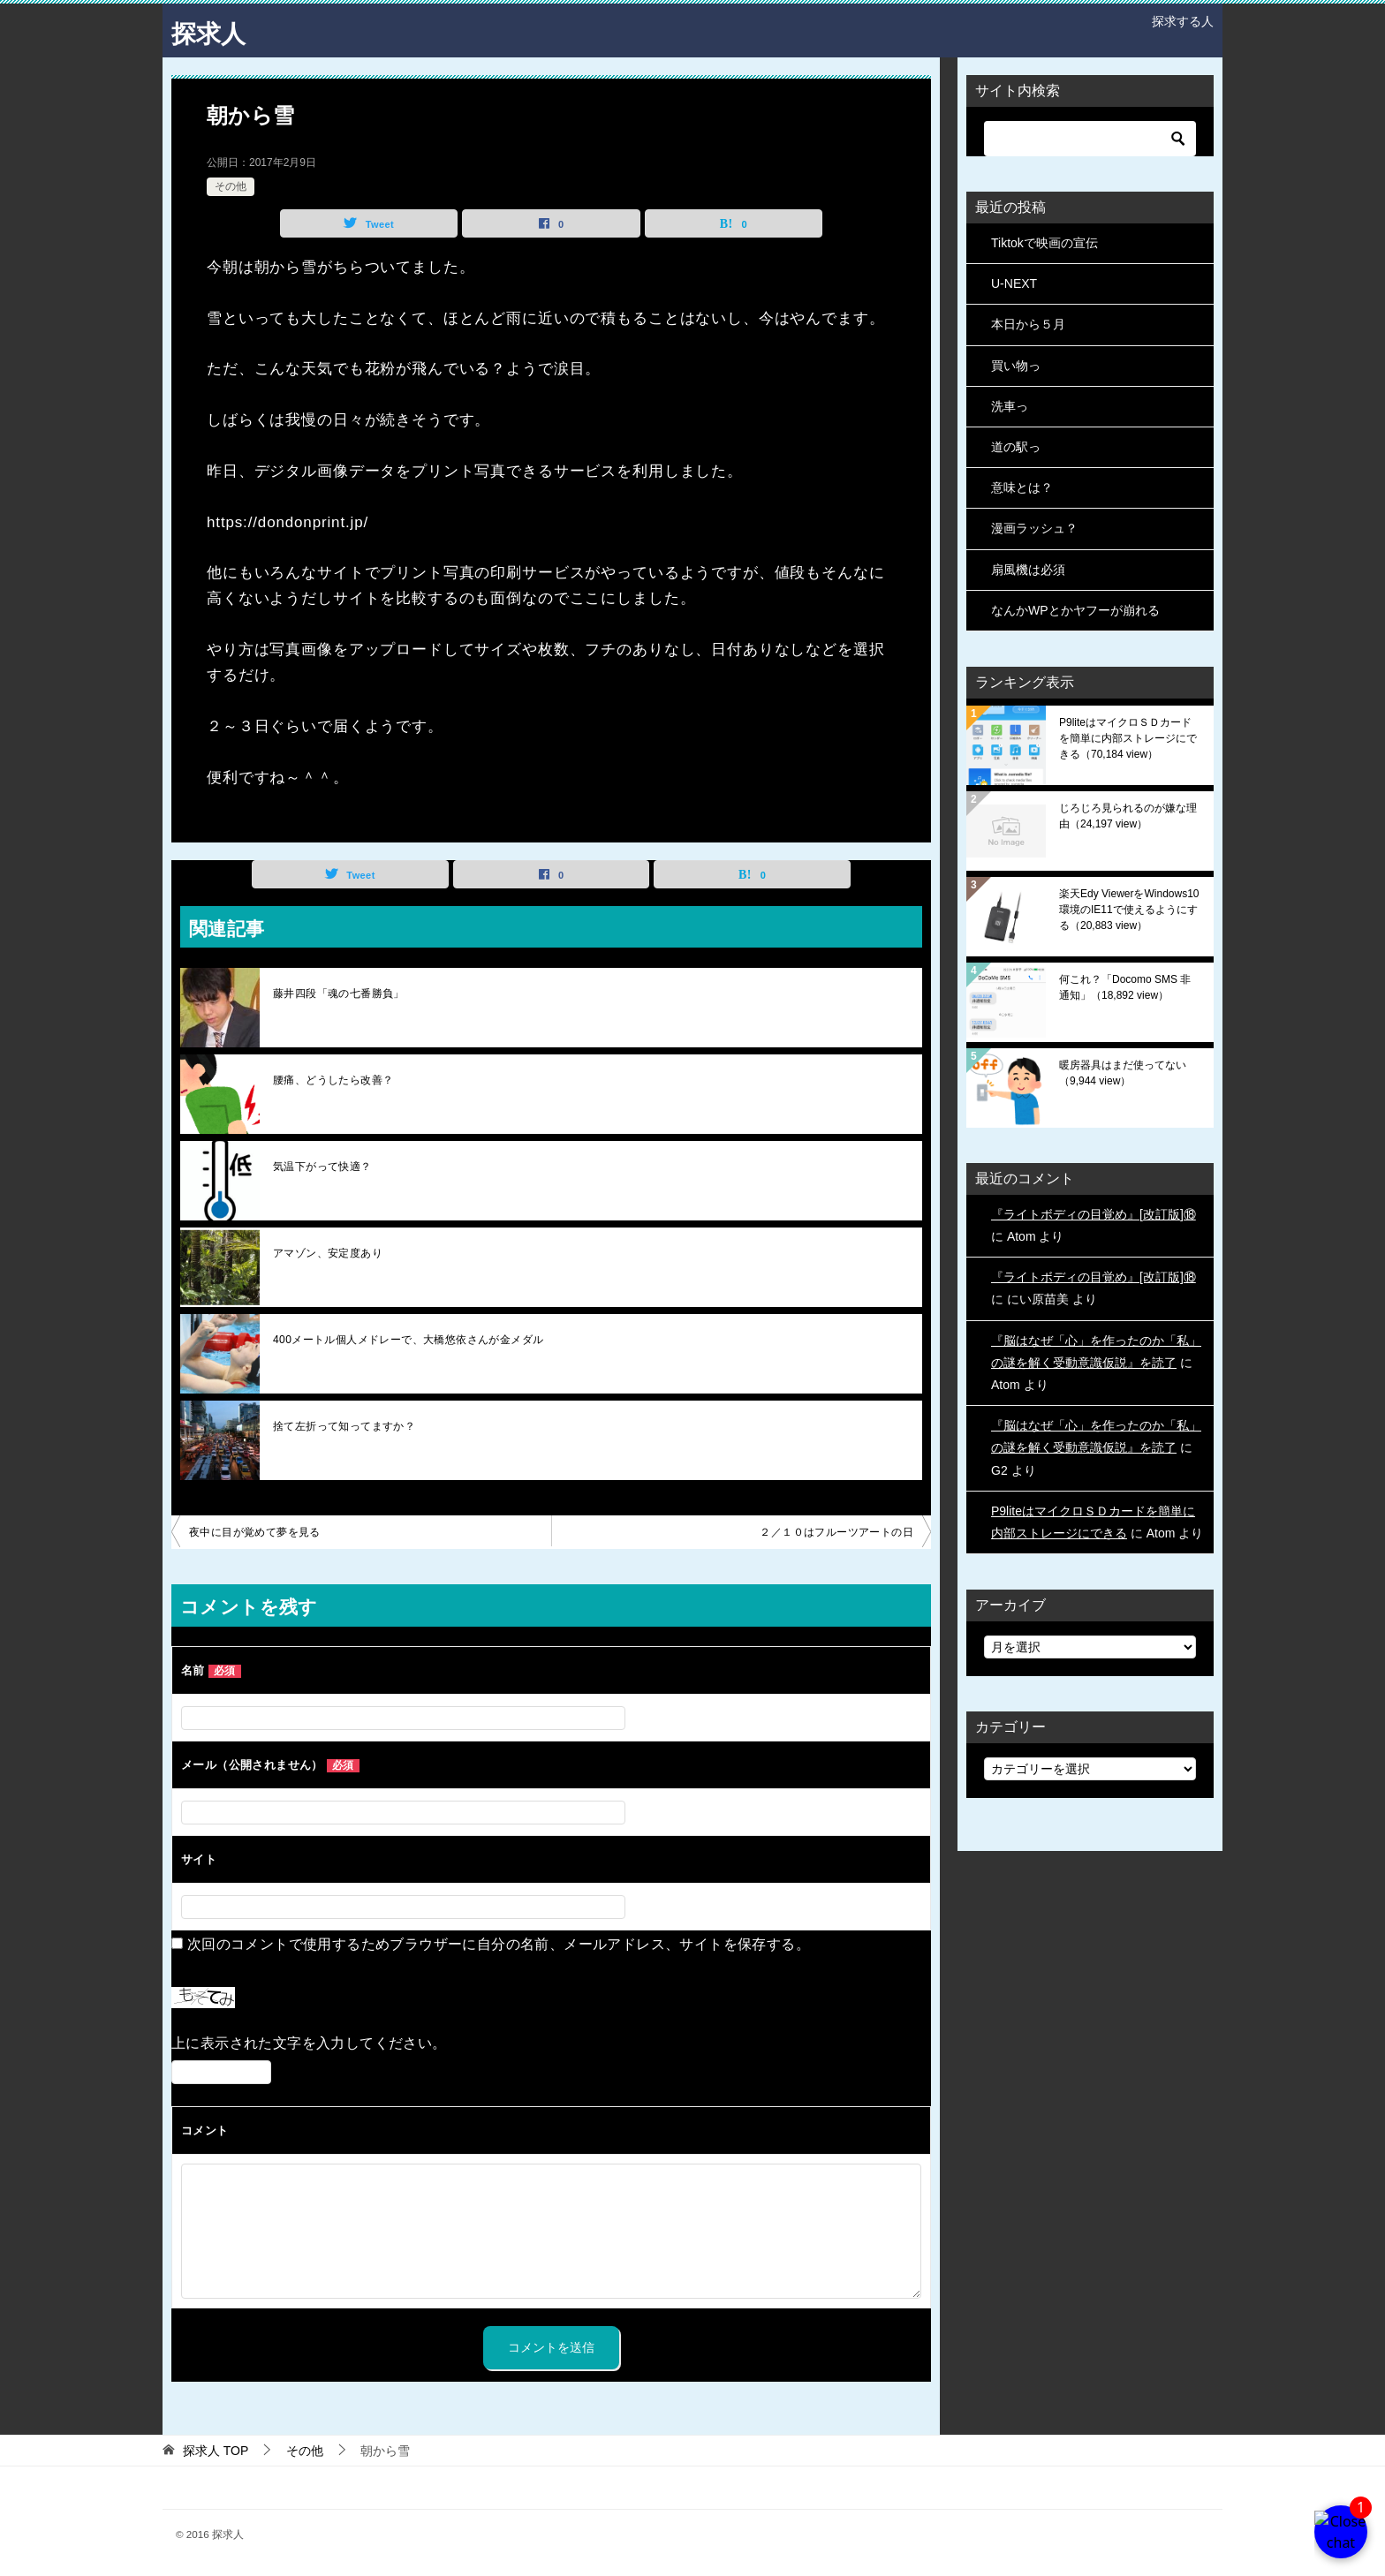  I want to click on 何これ？「Docomo SMS 非通知」, so click(1125, 987).